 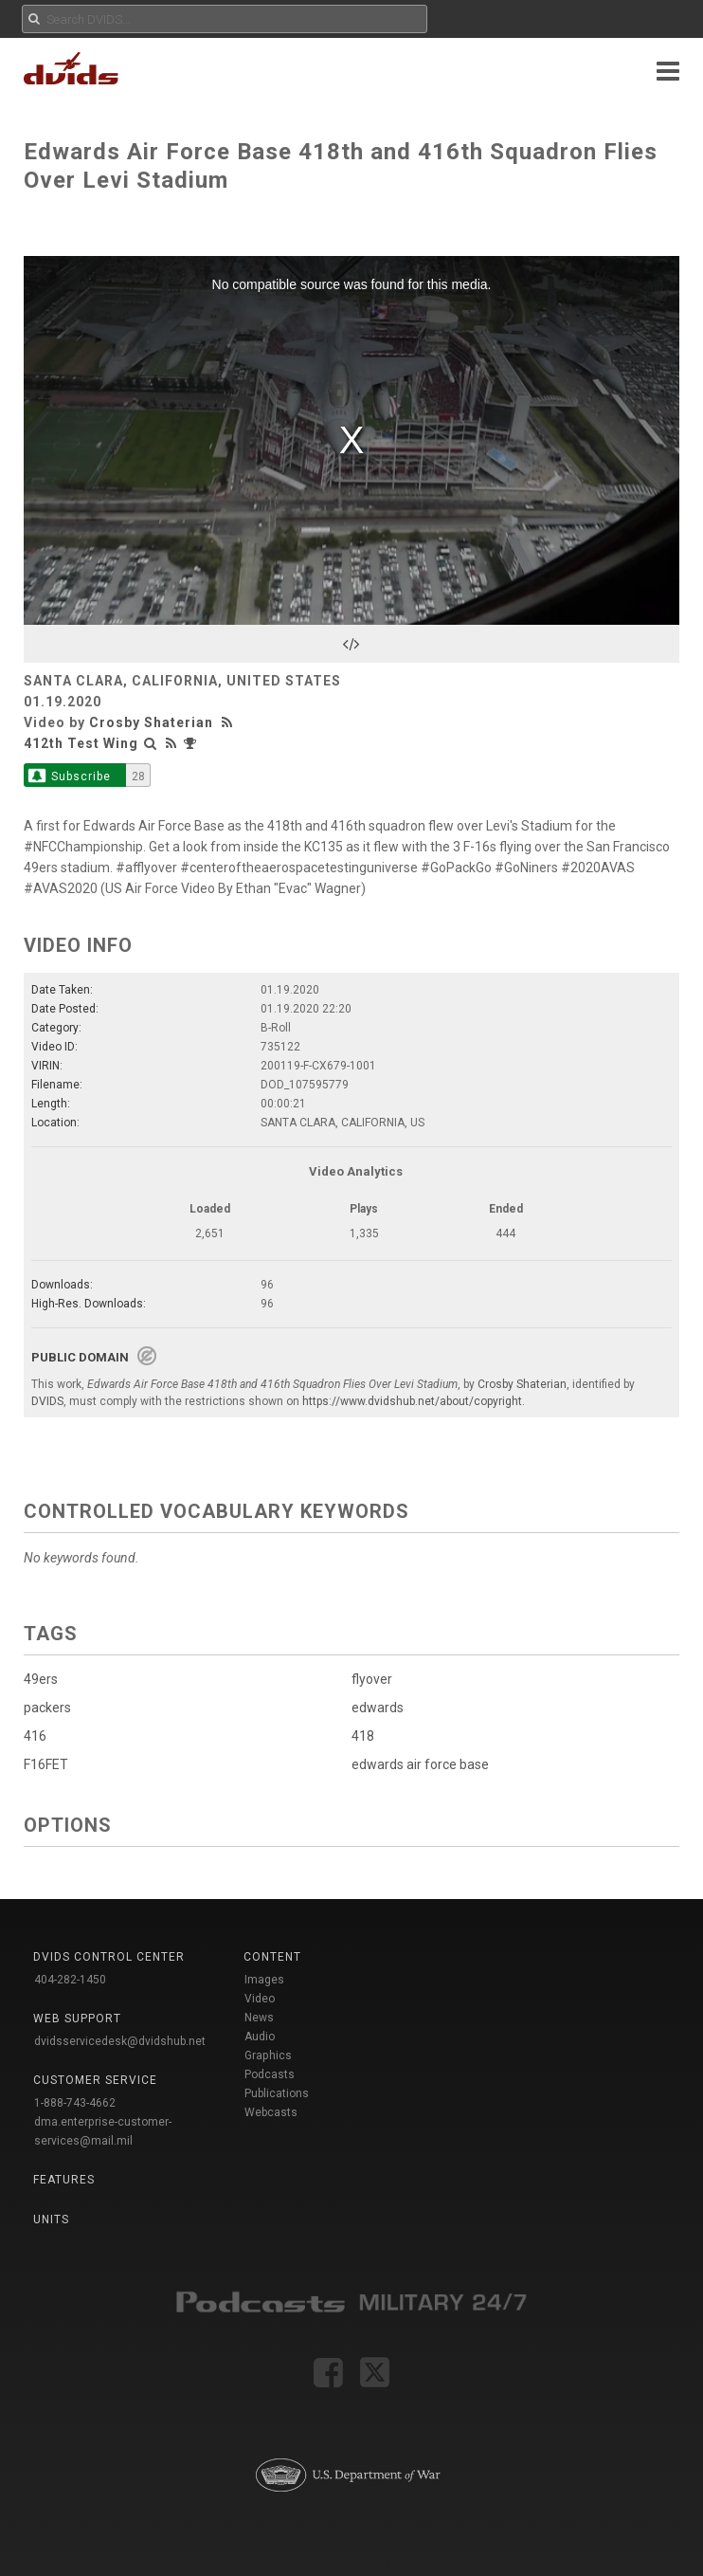 What do you see at coordinates (272, 1957) in the screenshot?
I see `Content` at bounding box center [272, 1957].